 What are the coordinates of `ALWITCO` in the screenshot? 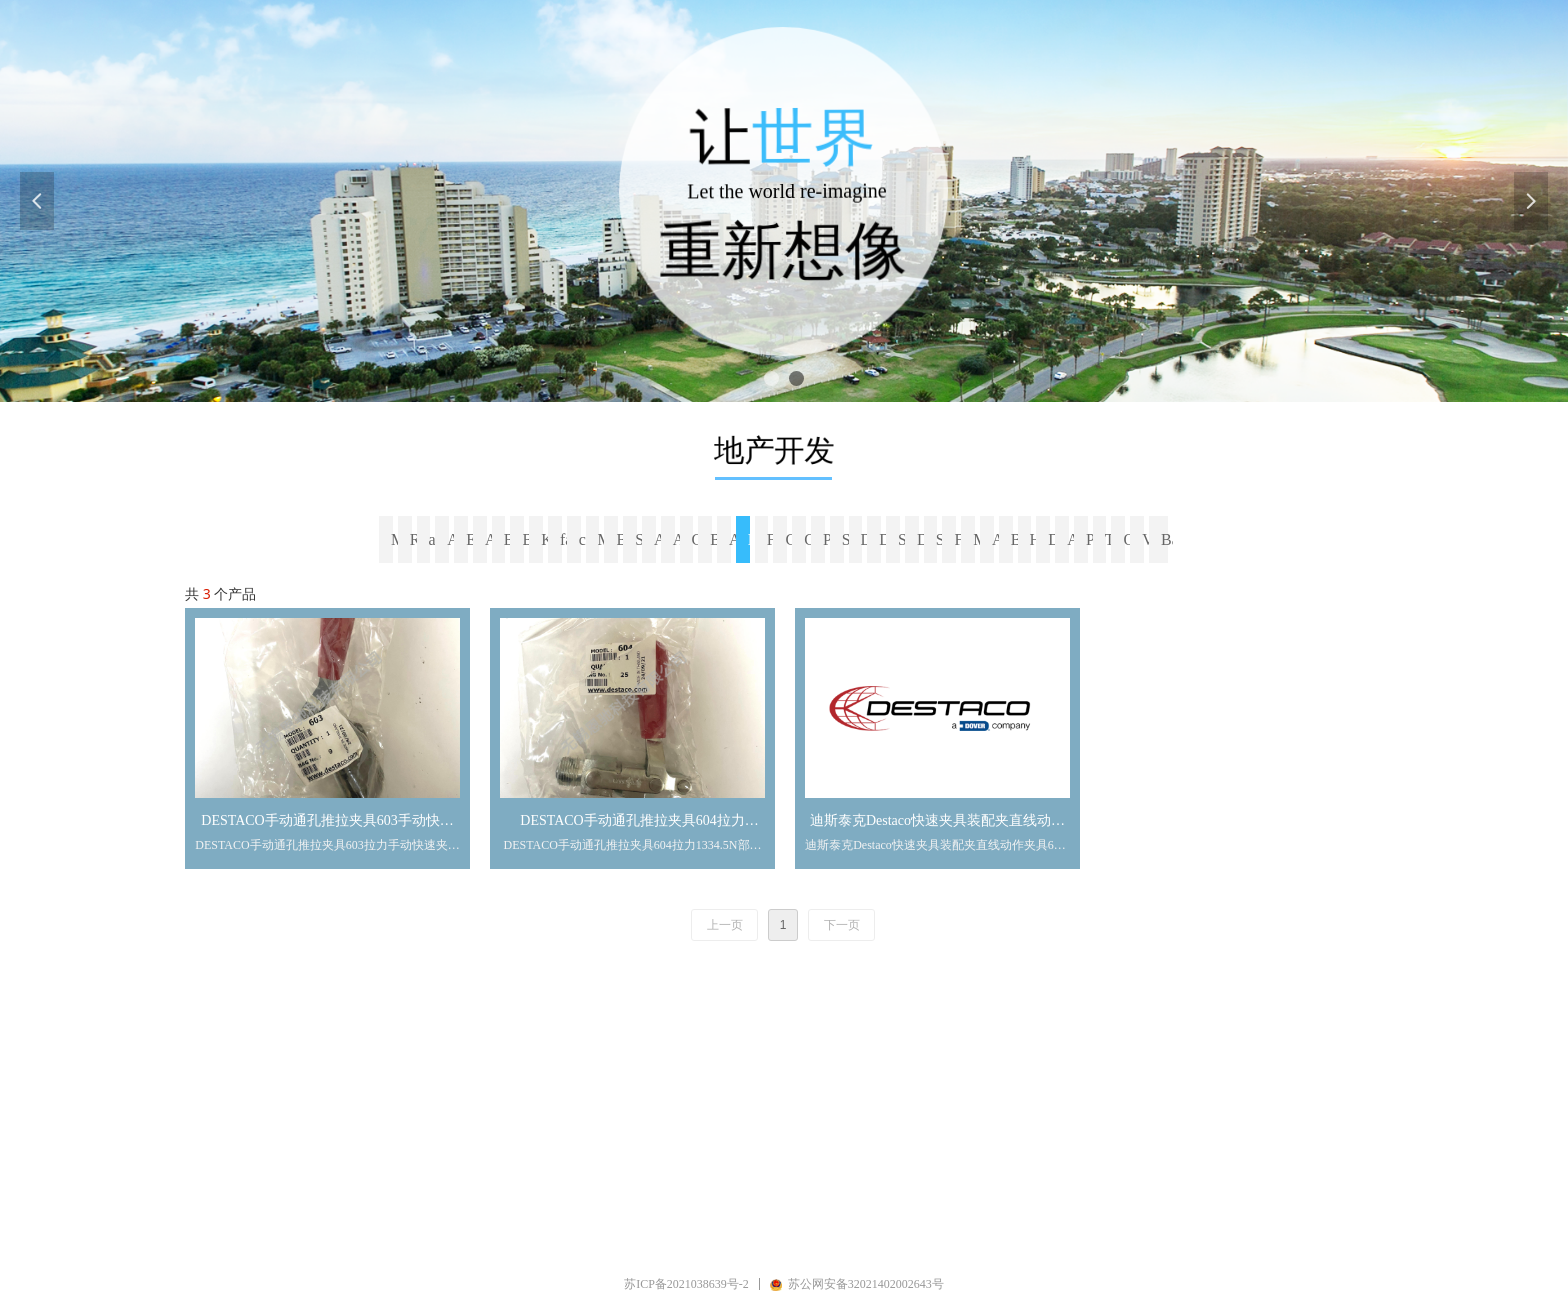 It's located at (998, 539).